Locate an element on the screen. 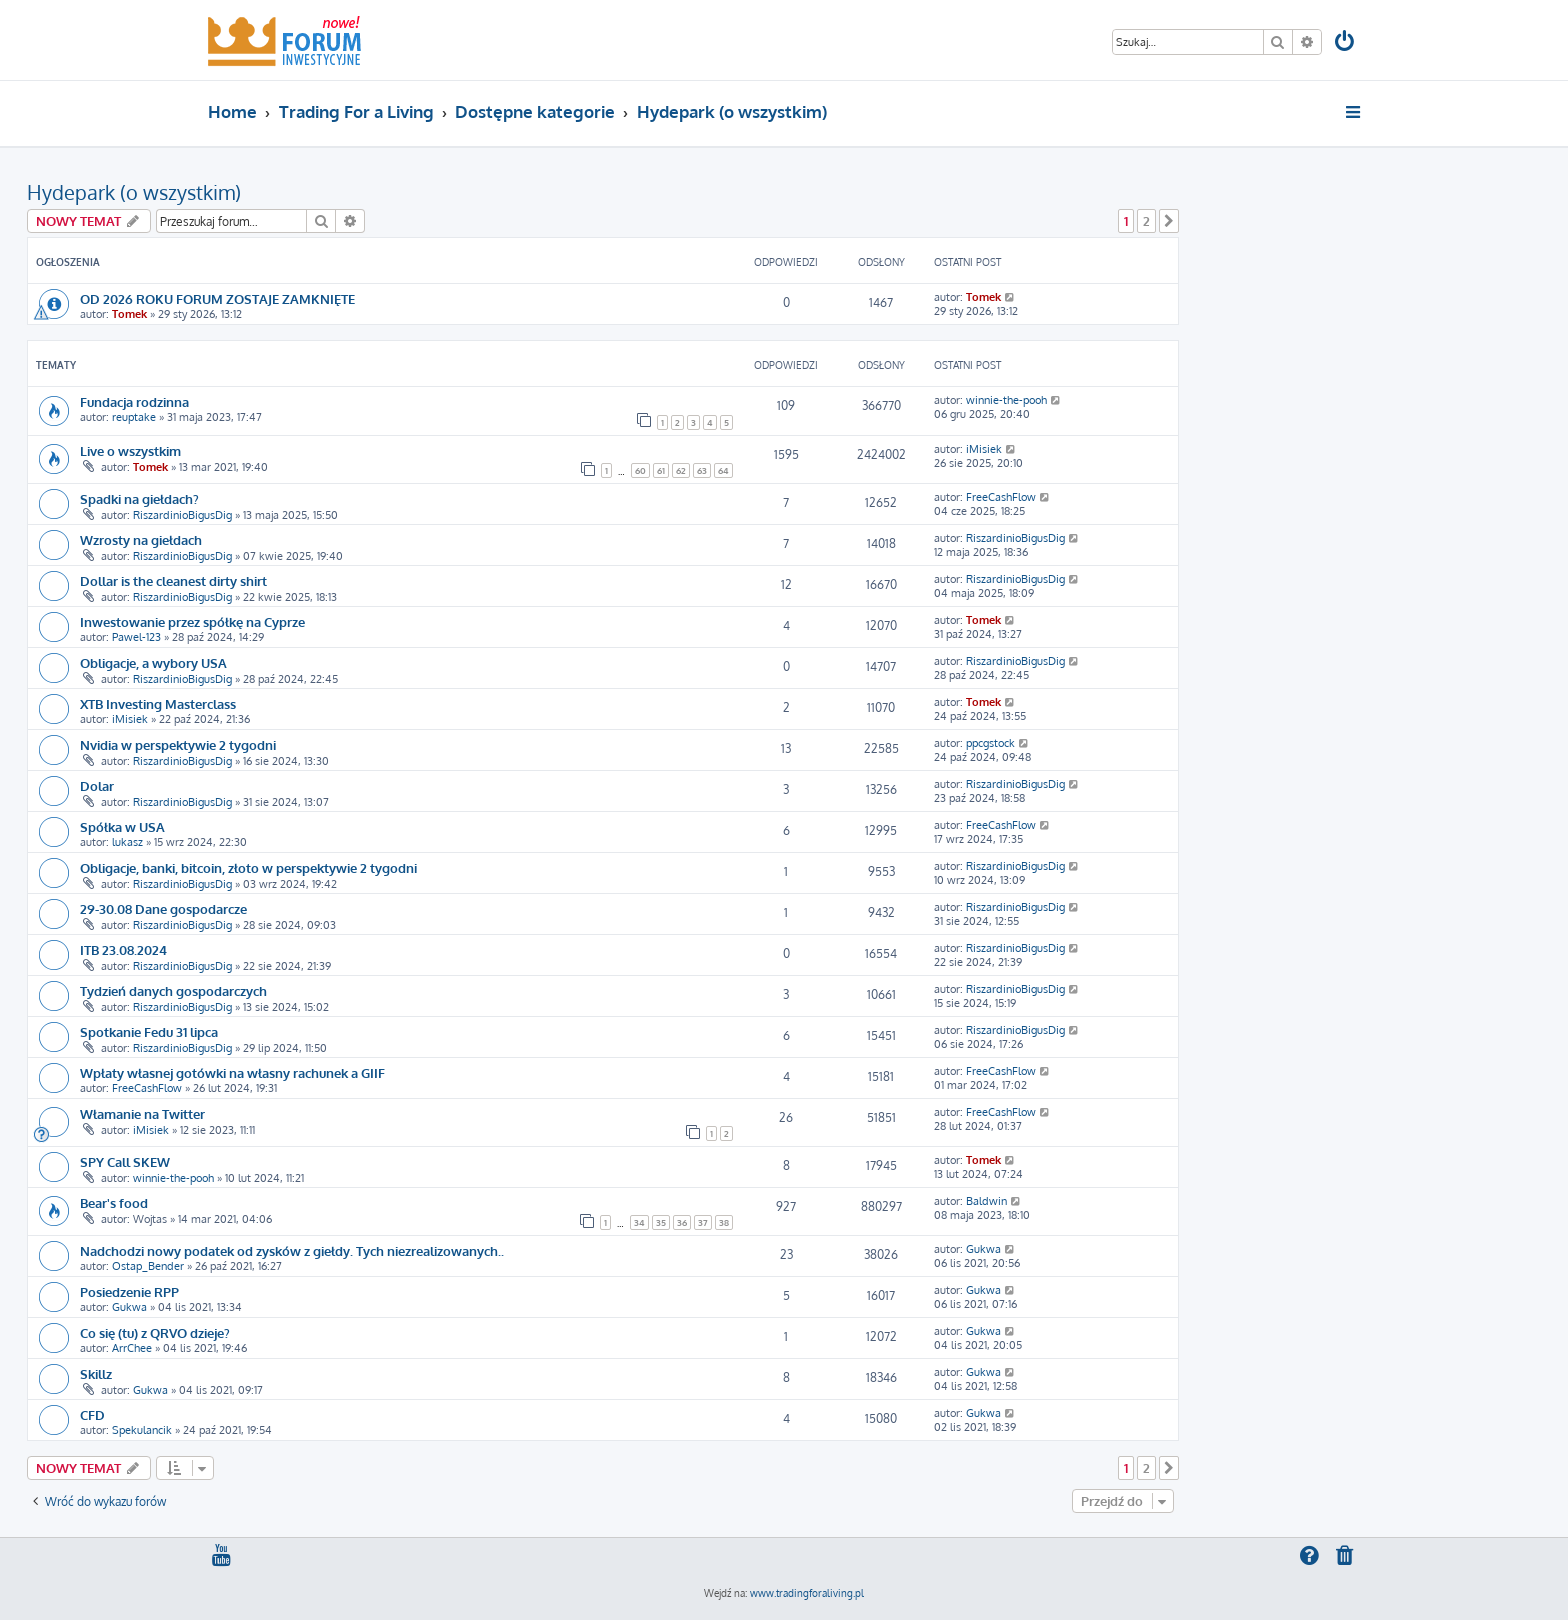 The height and width of the screenshot is (1620, 1568). Nvidia w perspektywie 2 tygodni is located at coordinates (178, 744).